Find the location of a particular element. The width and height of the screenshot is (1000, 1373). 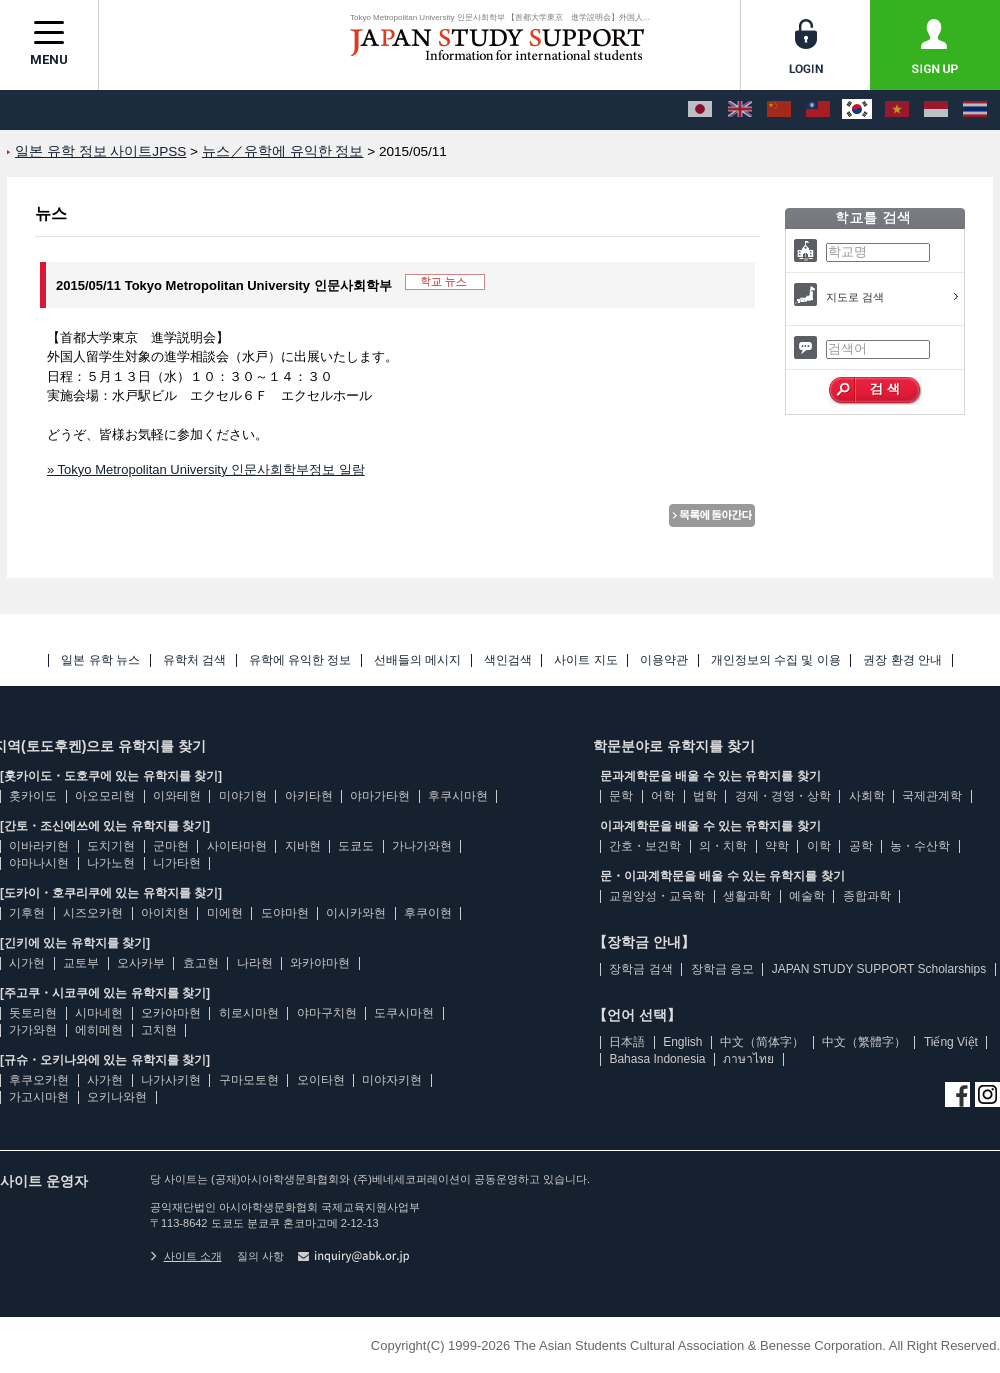

히로시마현 is located at coordinates (249, 1013).